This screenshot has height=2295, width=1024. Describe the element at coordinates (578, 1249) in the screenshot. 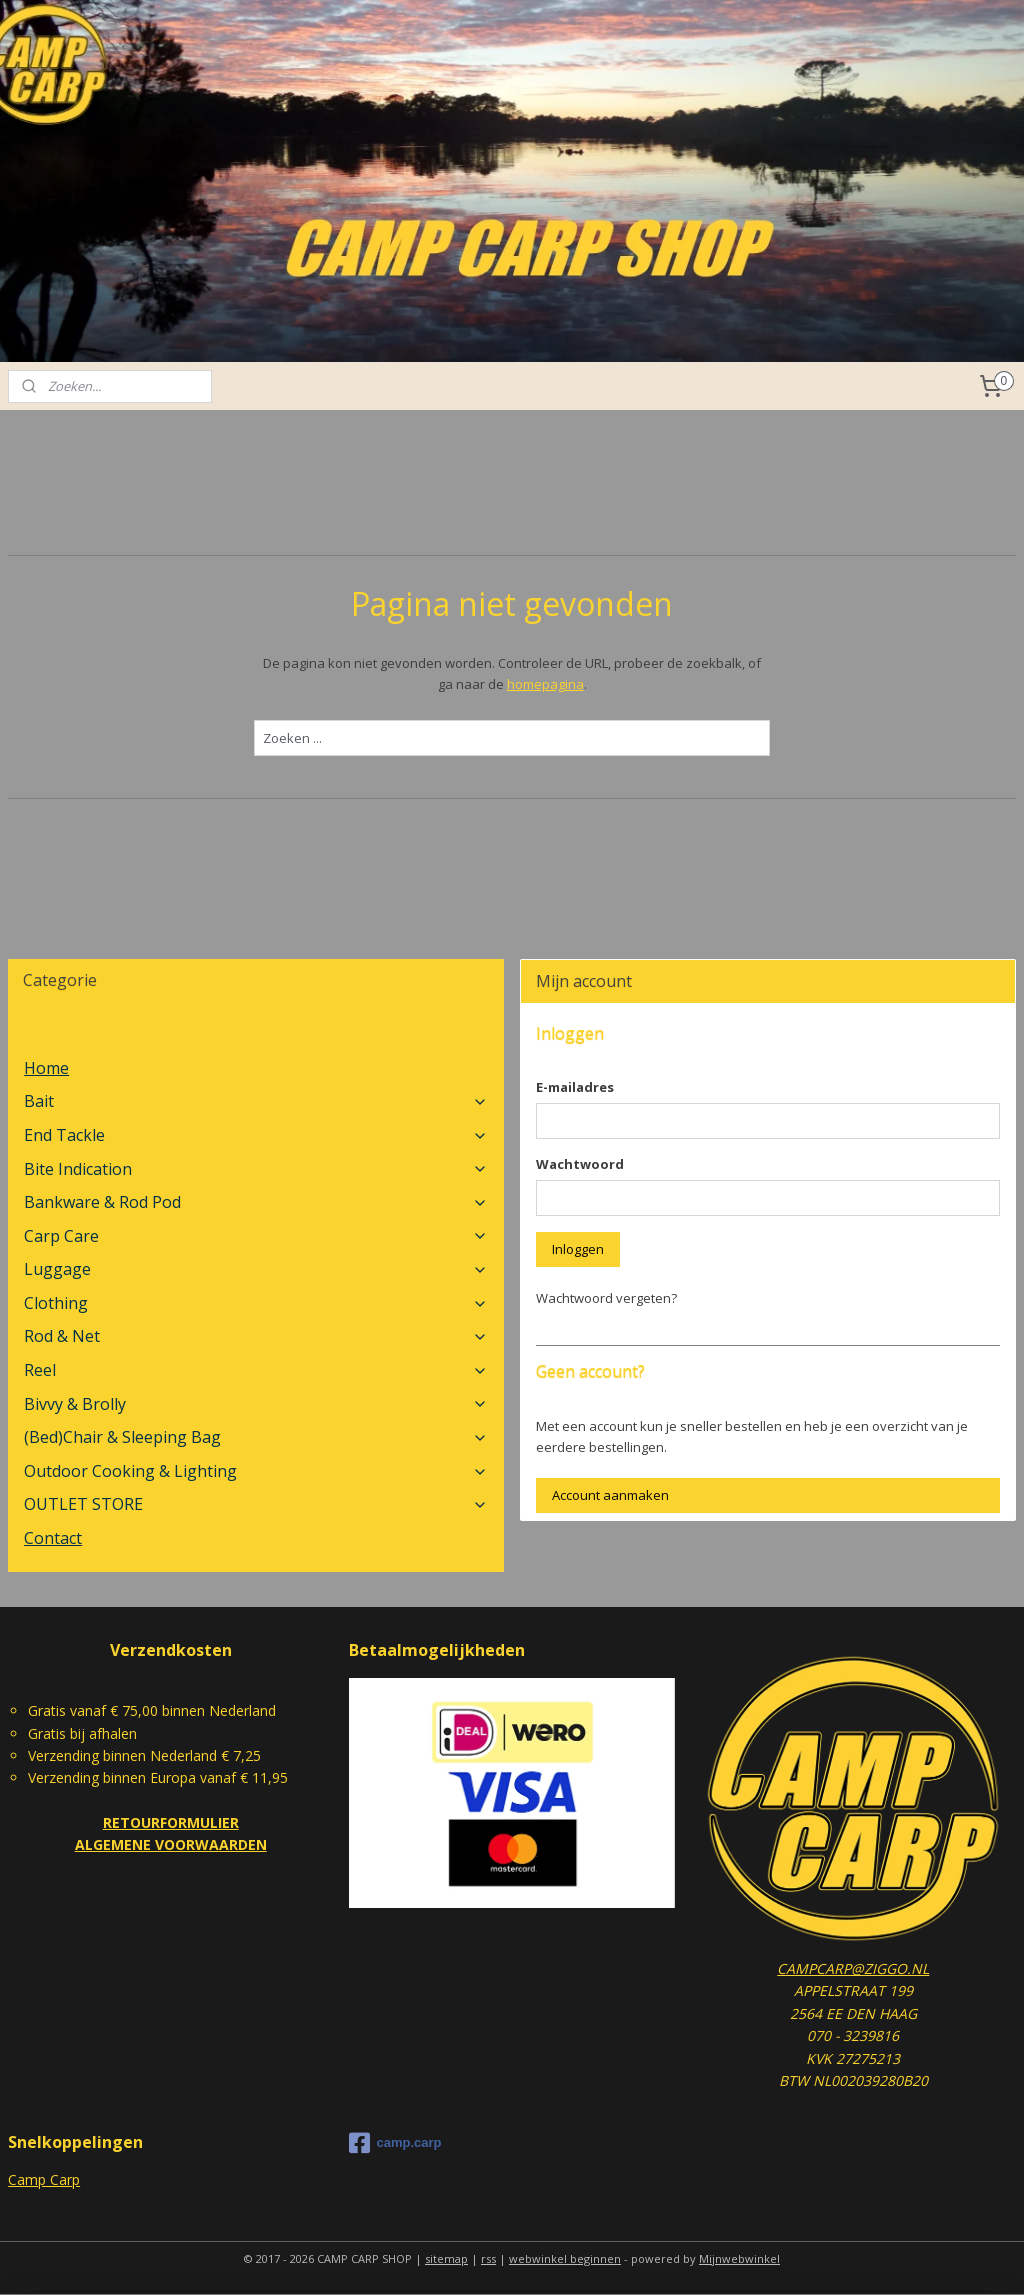

I see `Inloggen` at that location.